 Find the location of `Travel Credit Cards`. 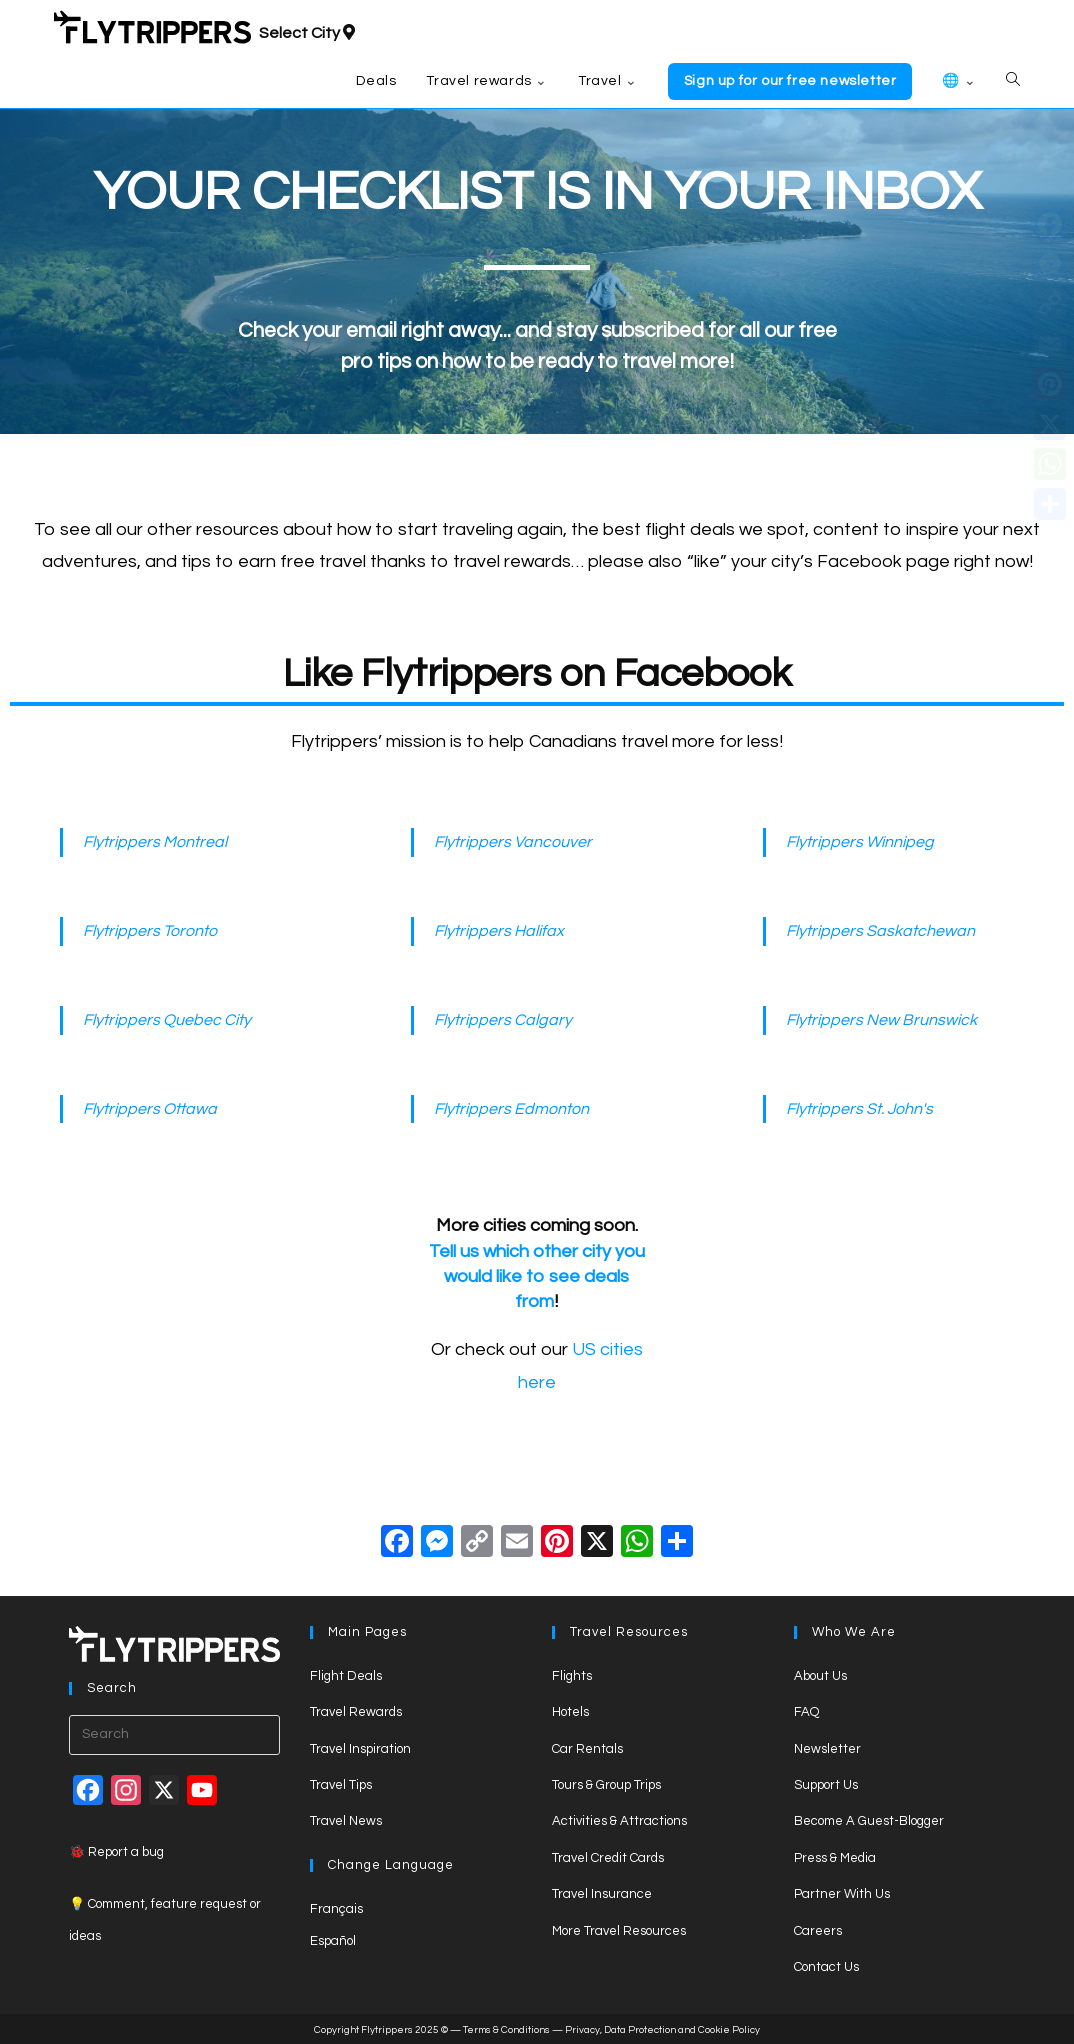

Travel Credit Cards is located at coordinates (608, 1858).